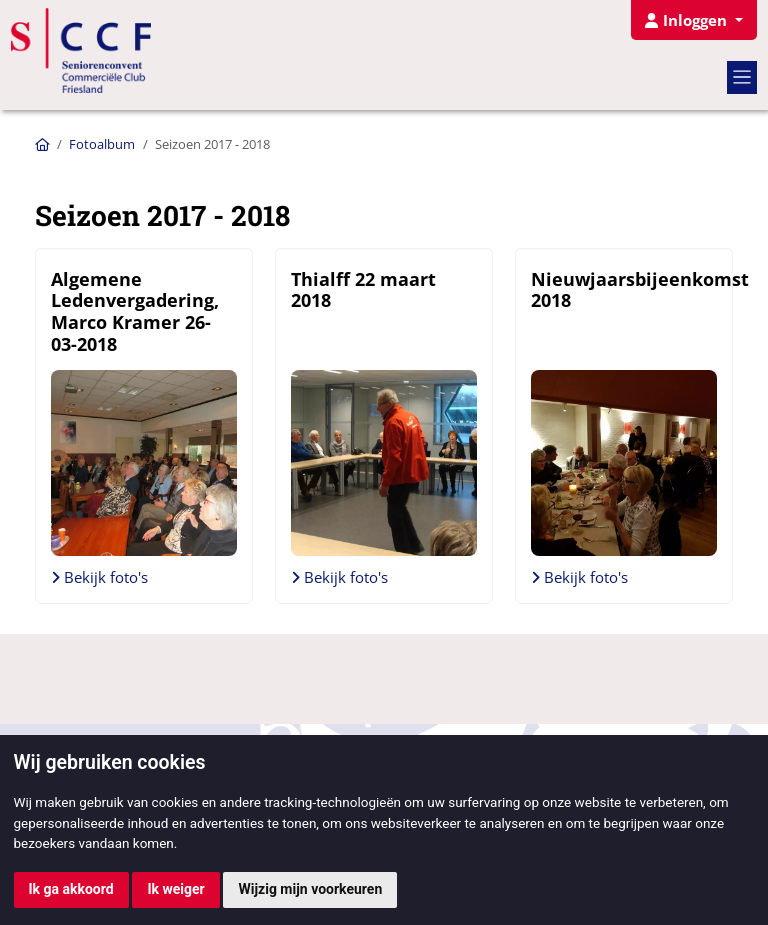  I want to click on Wijzig mijn voorkeuren [button], so click(310, 889).